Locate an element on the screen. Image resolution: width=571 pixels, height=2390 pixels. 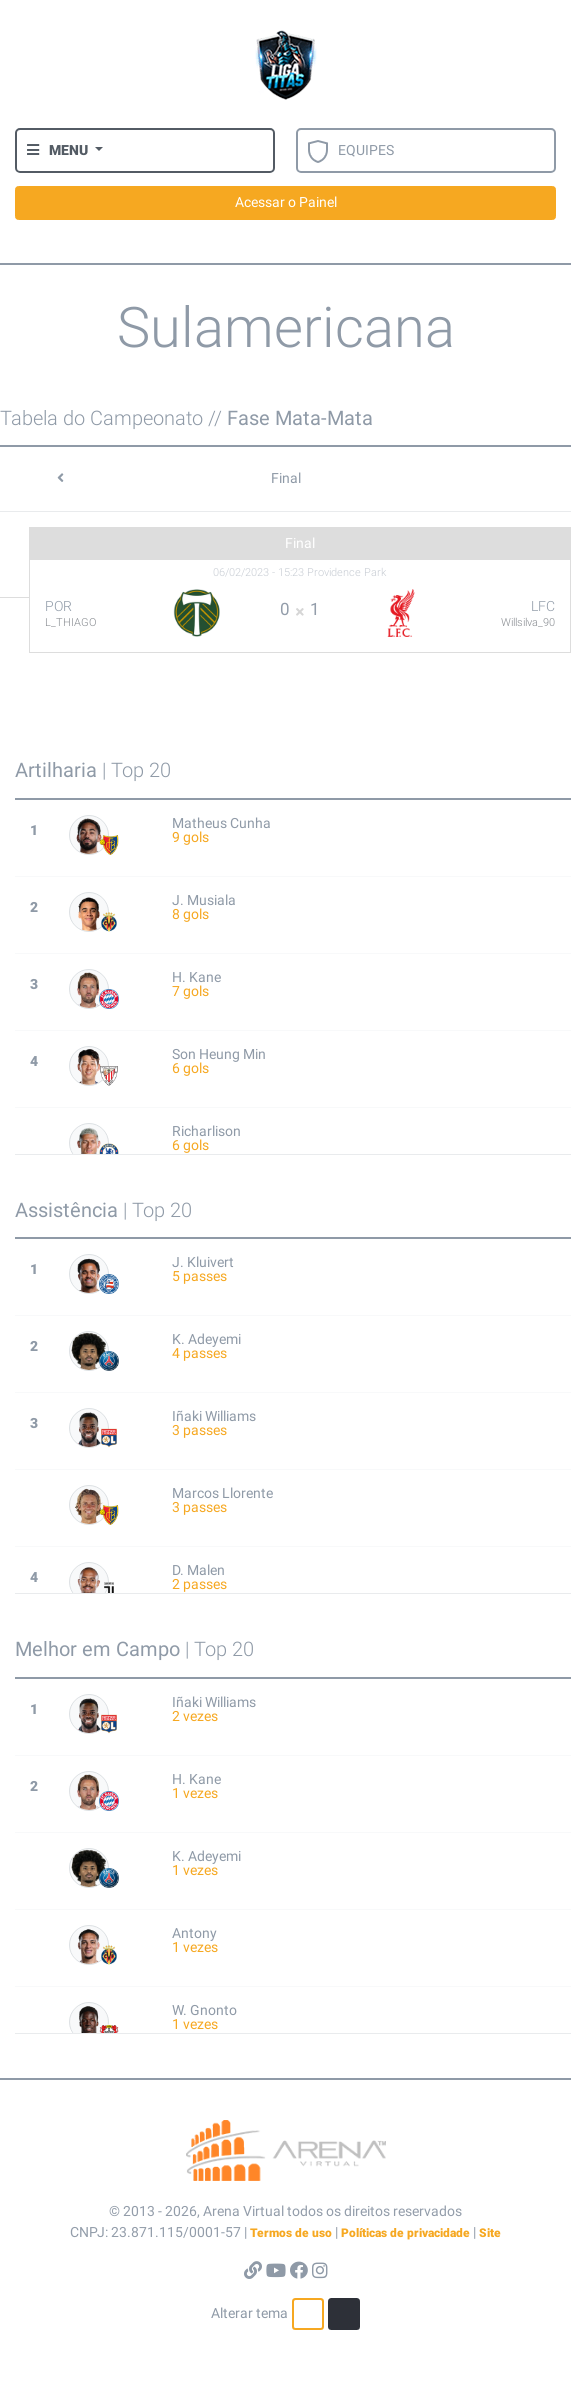
Acessar o Painel is located at coordinates (286, 202).